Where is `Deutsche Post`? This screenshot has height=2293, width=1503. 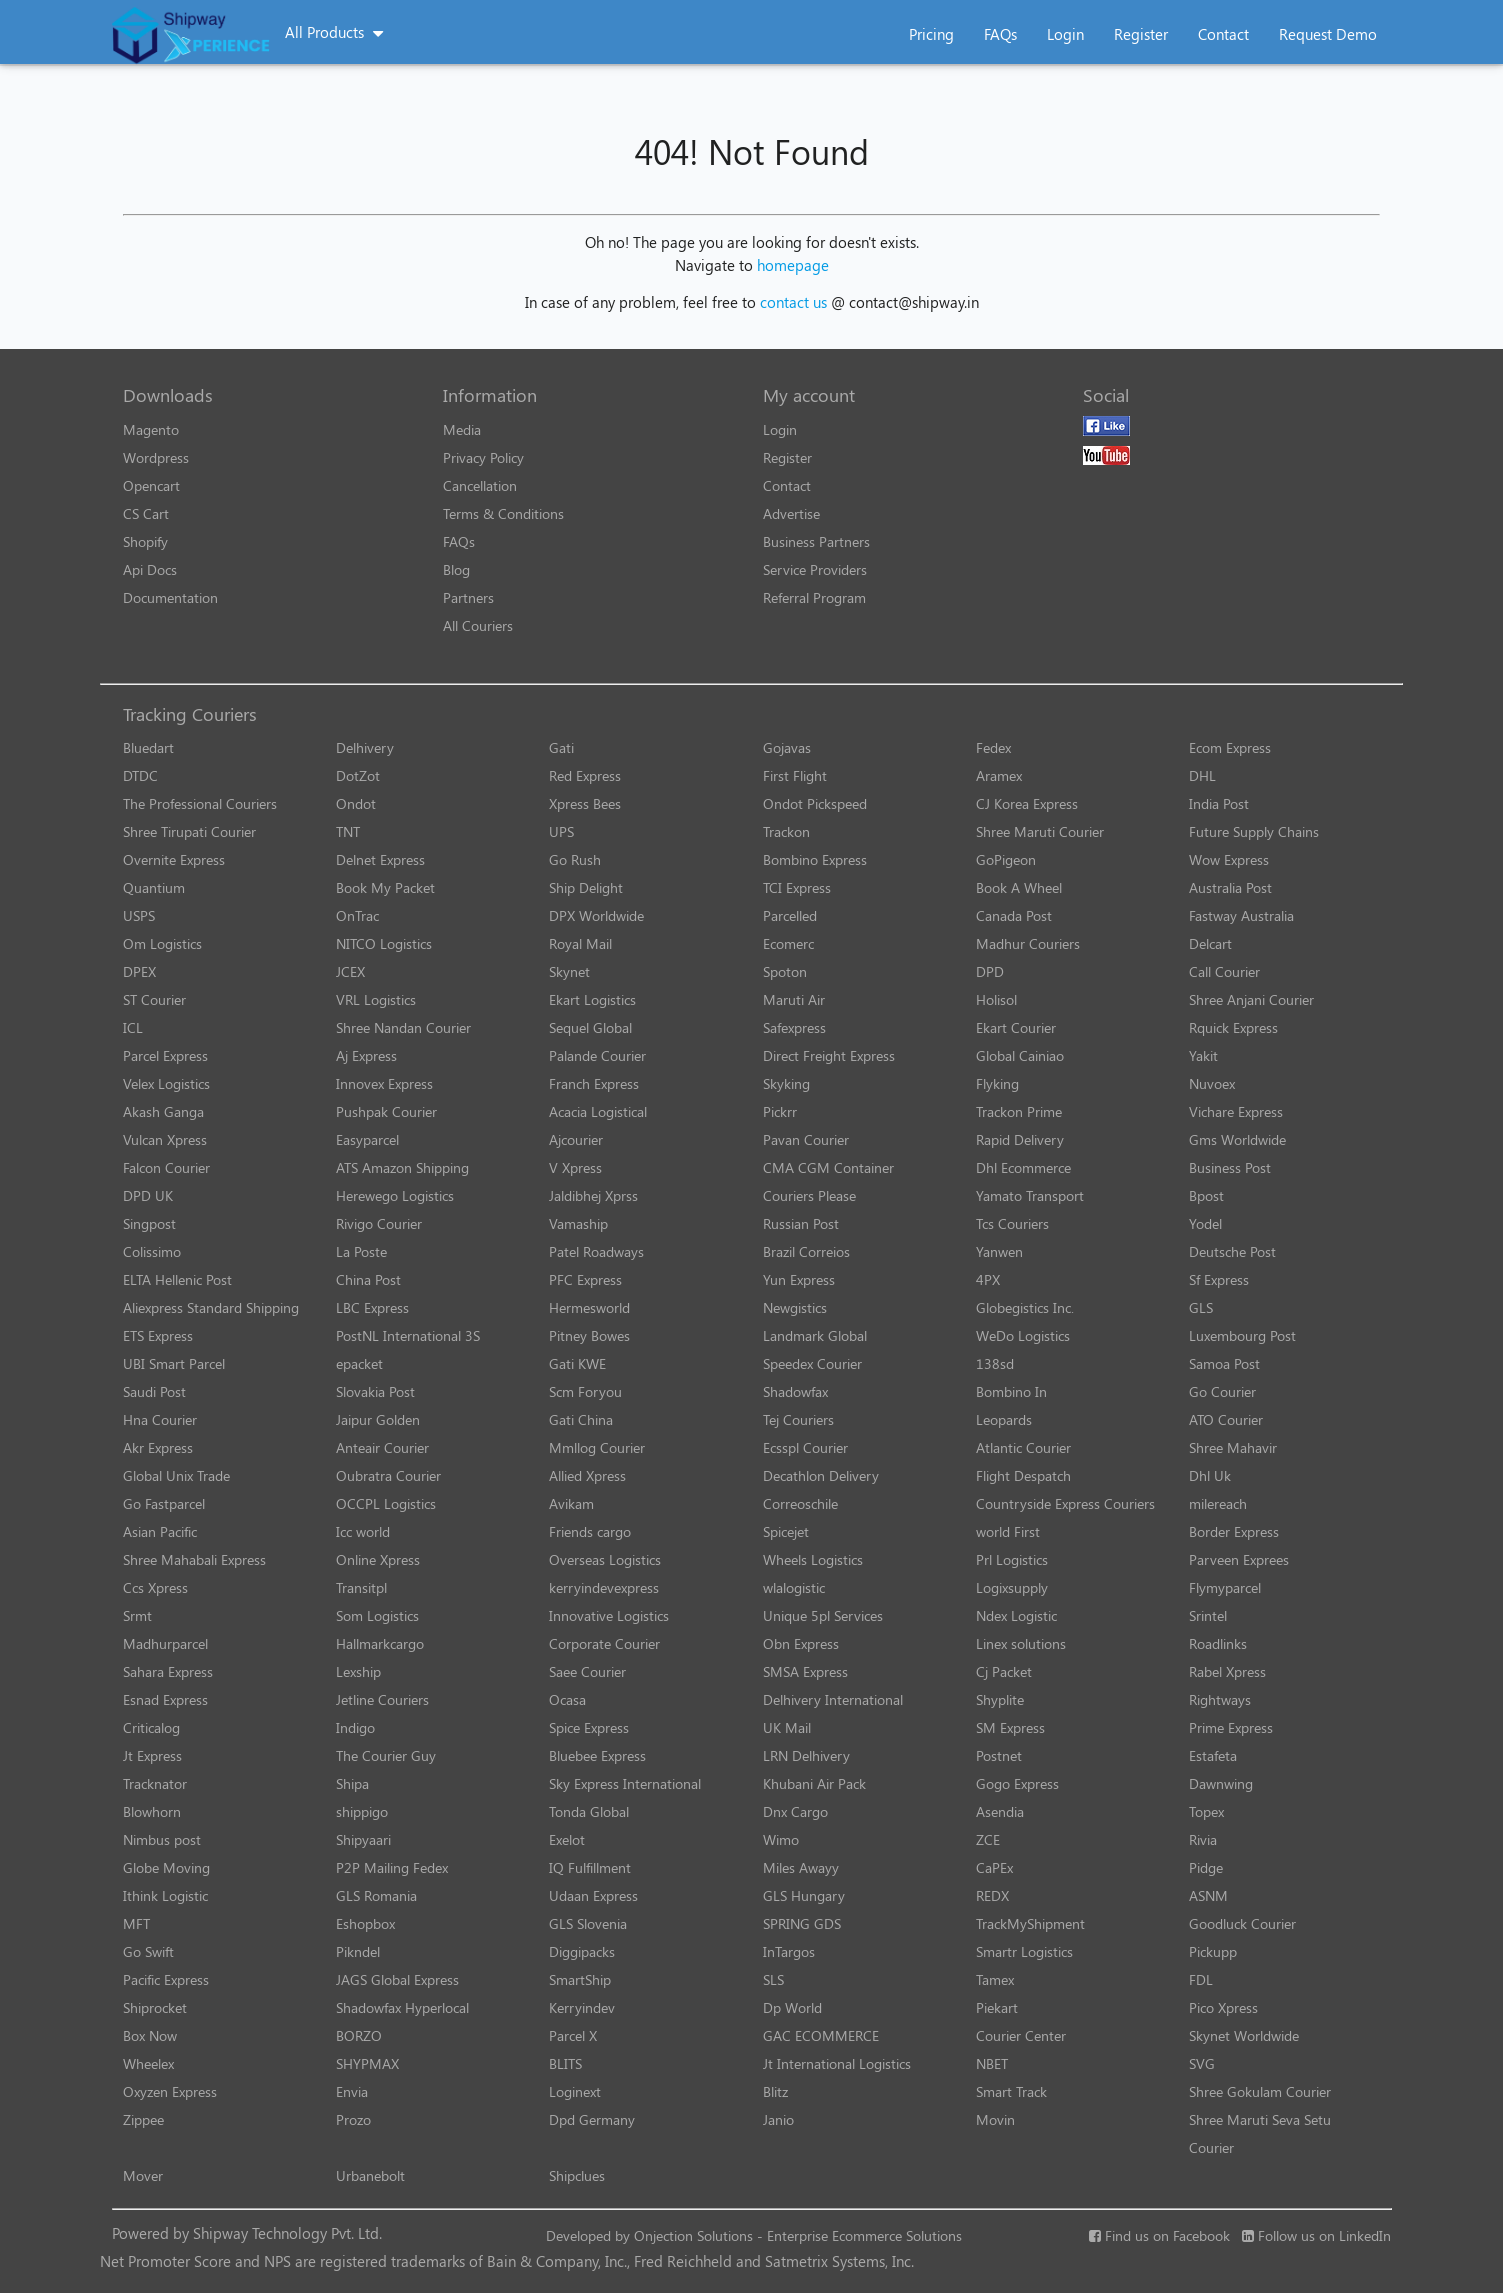
Deutsche Post is located at coordinates (1232, 1251).